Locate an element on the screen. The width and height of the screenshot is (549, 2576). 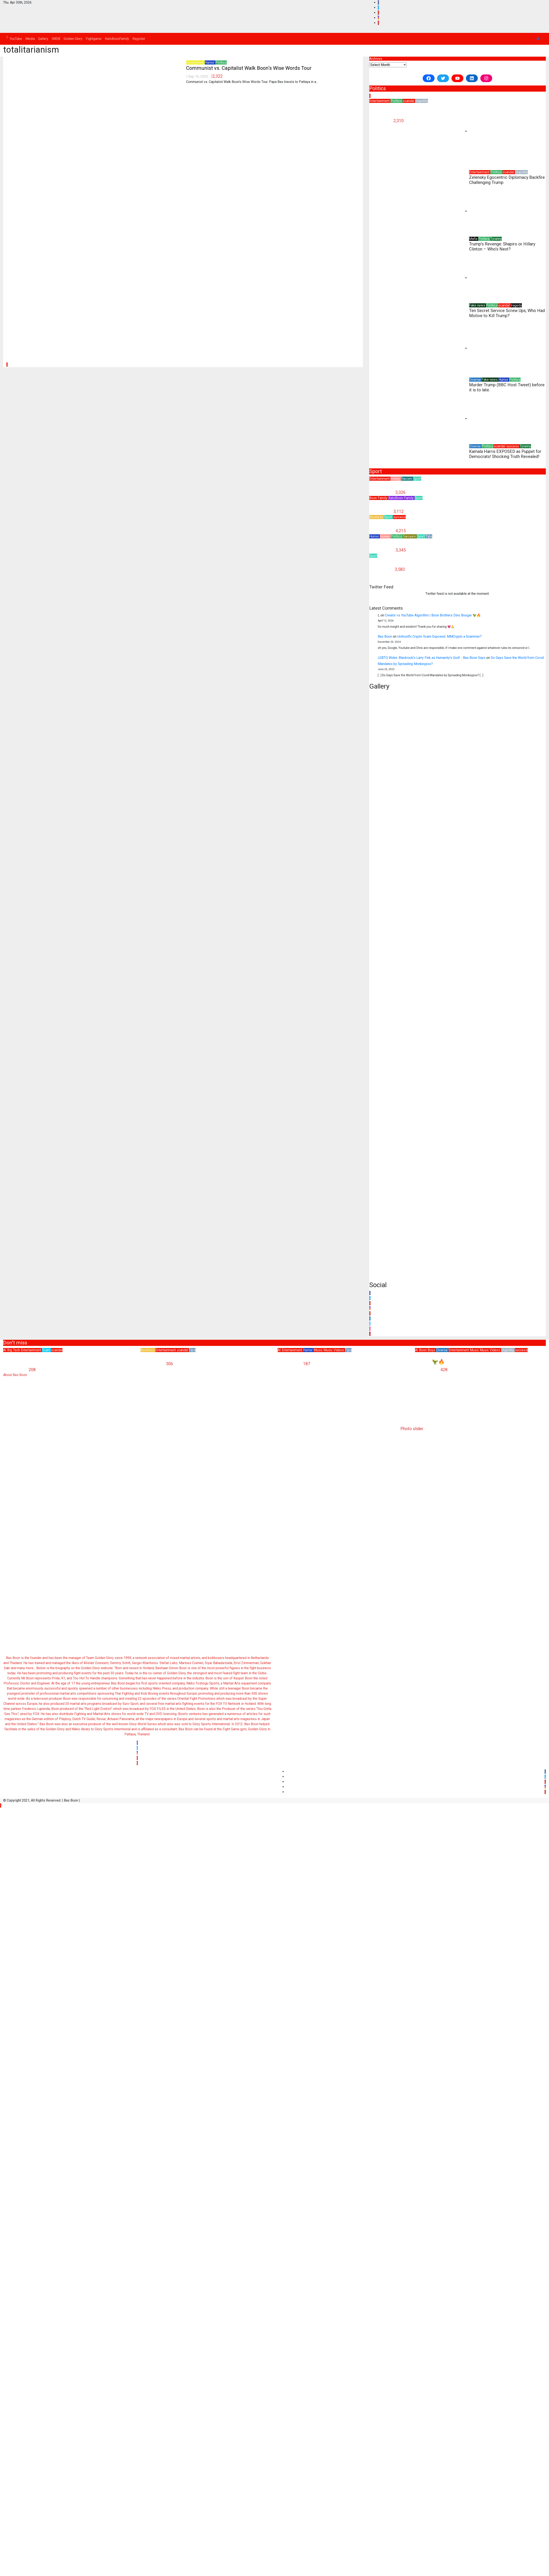
“Taylor Swift and NFL Super Bowl: Scripted PSYOP?” is located at coordinates (428, 484).